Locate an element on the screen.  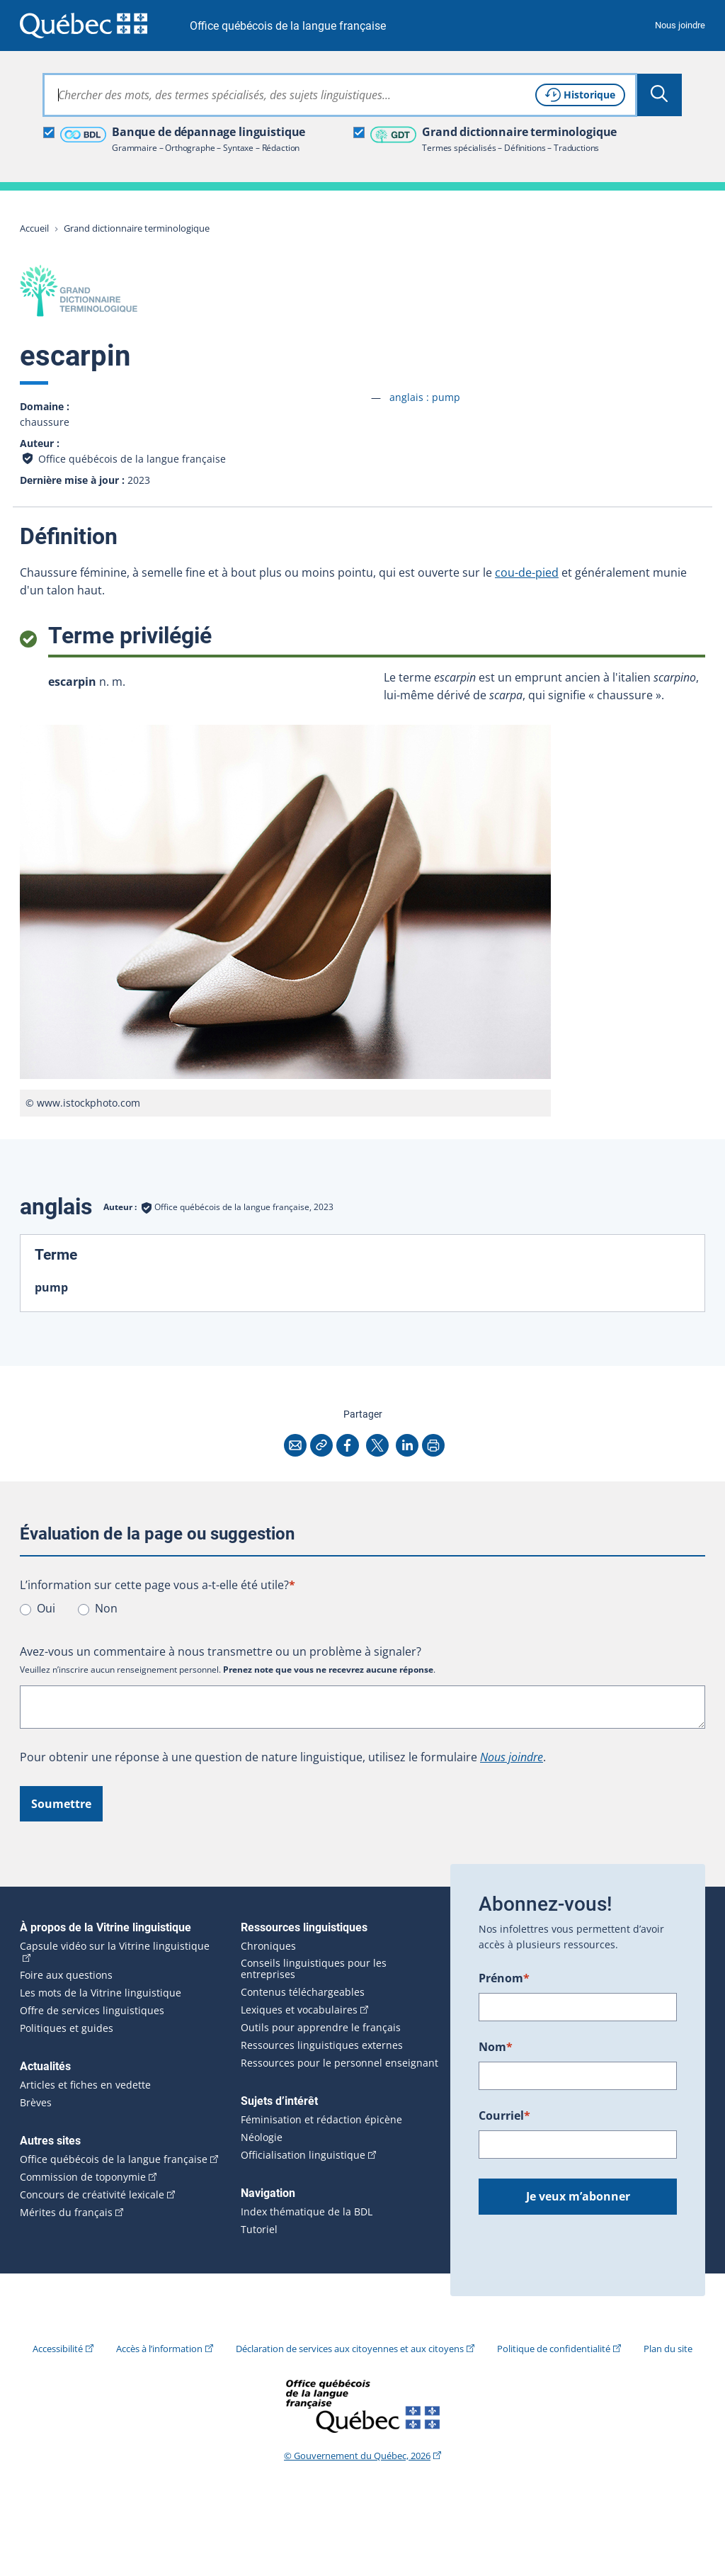
© Gouvernement du Québec, 2026 is located at coordinates (357, 2455).